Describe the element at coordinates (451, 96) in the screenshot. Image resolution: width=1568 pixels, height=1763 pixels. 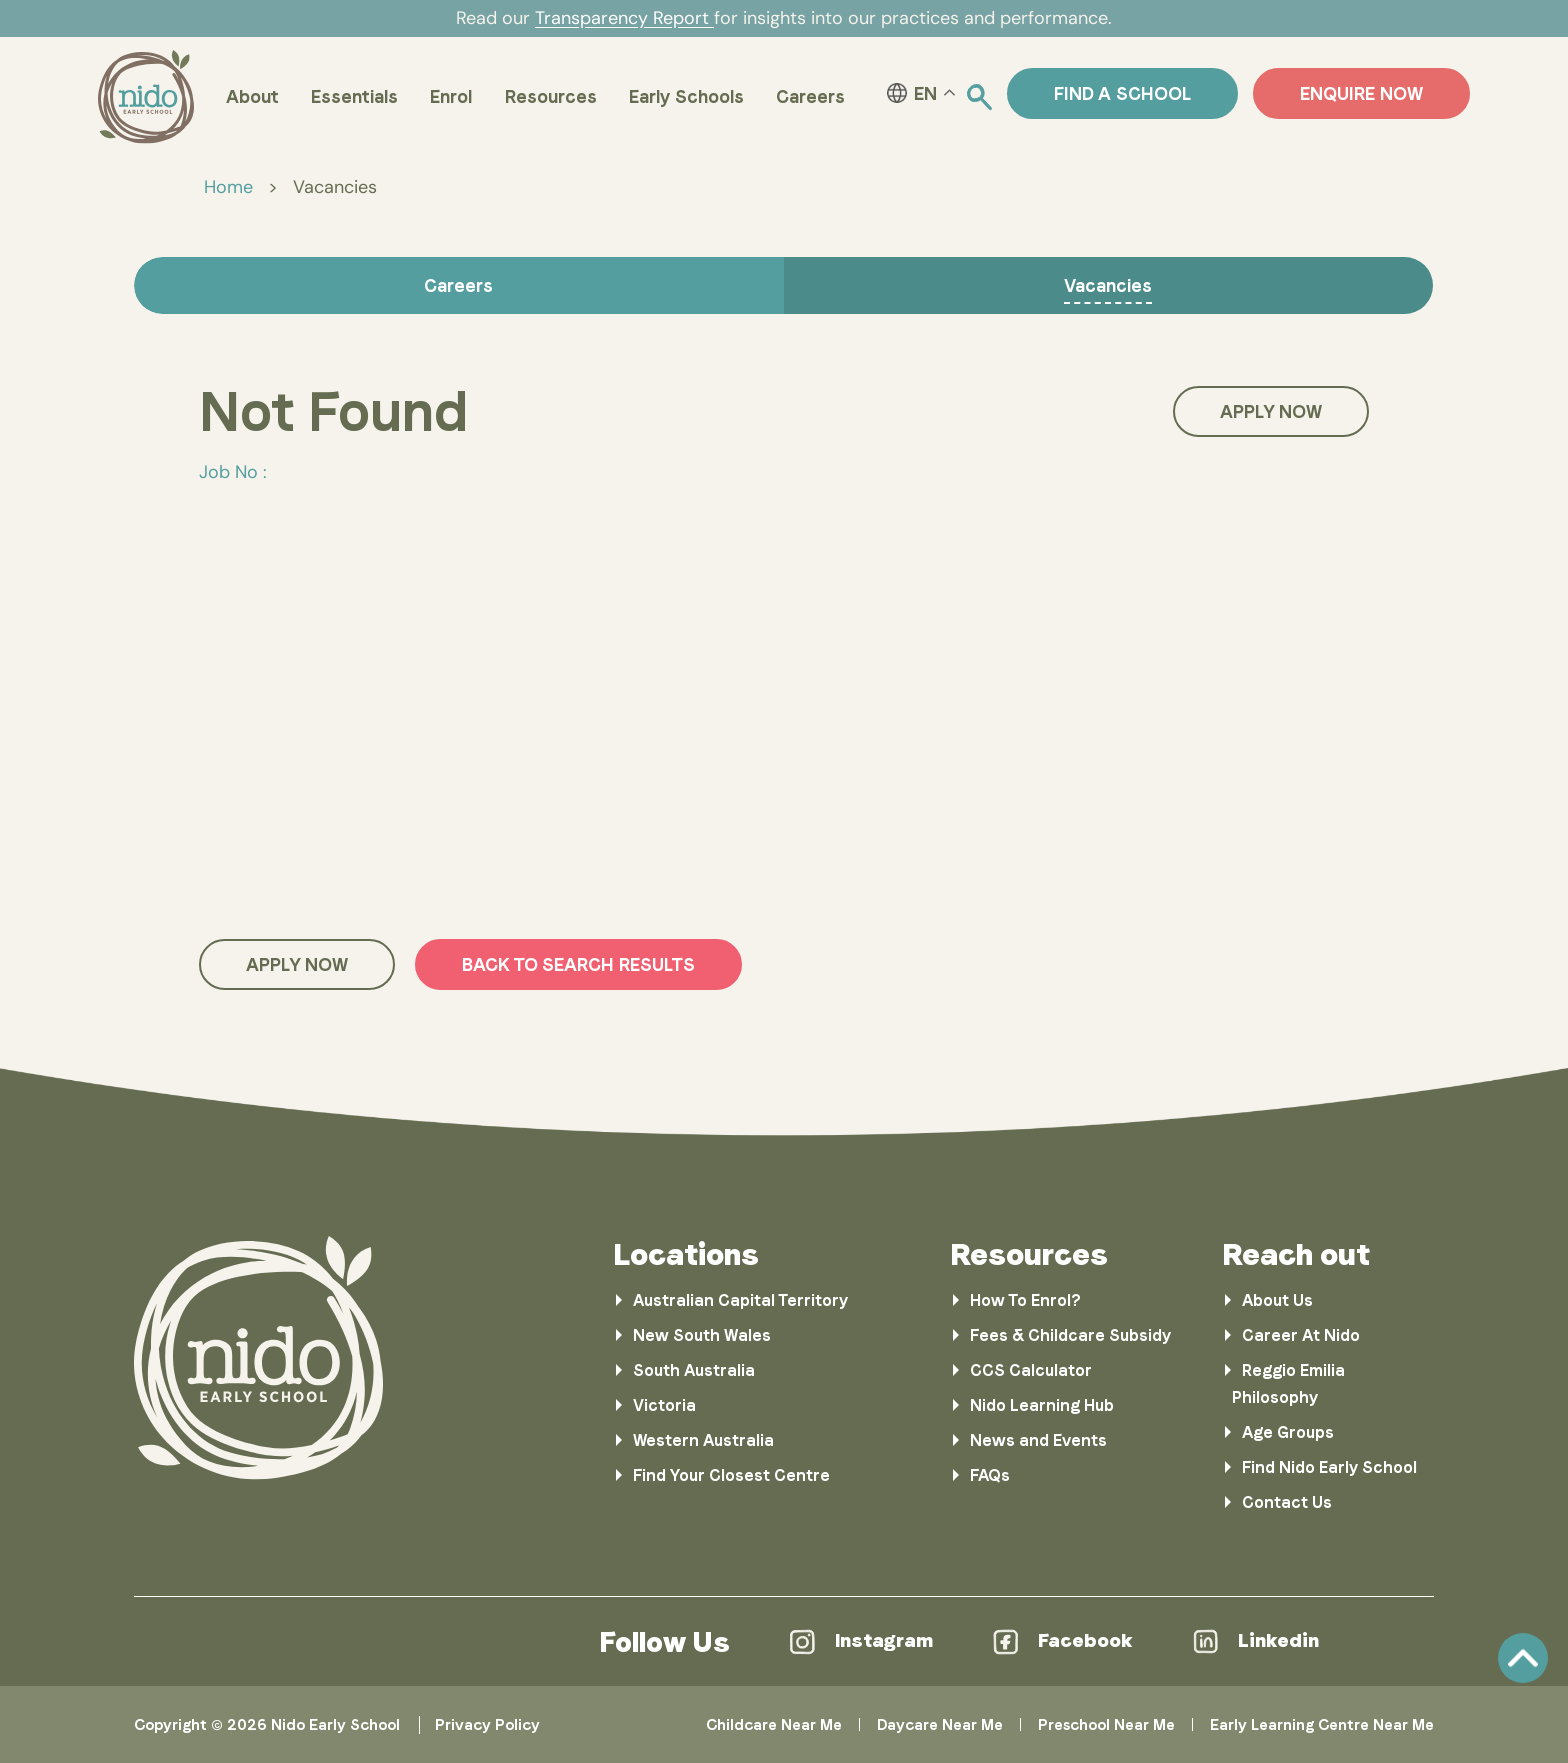
I see `Enrol` at that location.